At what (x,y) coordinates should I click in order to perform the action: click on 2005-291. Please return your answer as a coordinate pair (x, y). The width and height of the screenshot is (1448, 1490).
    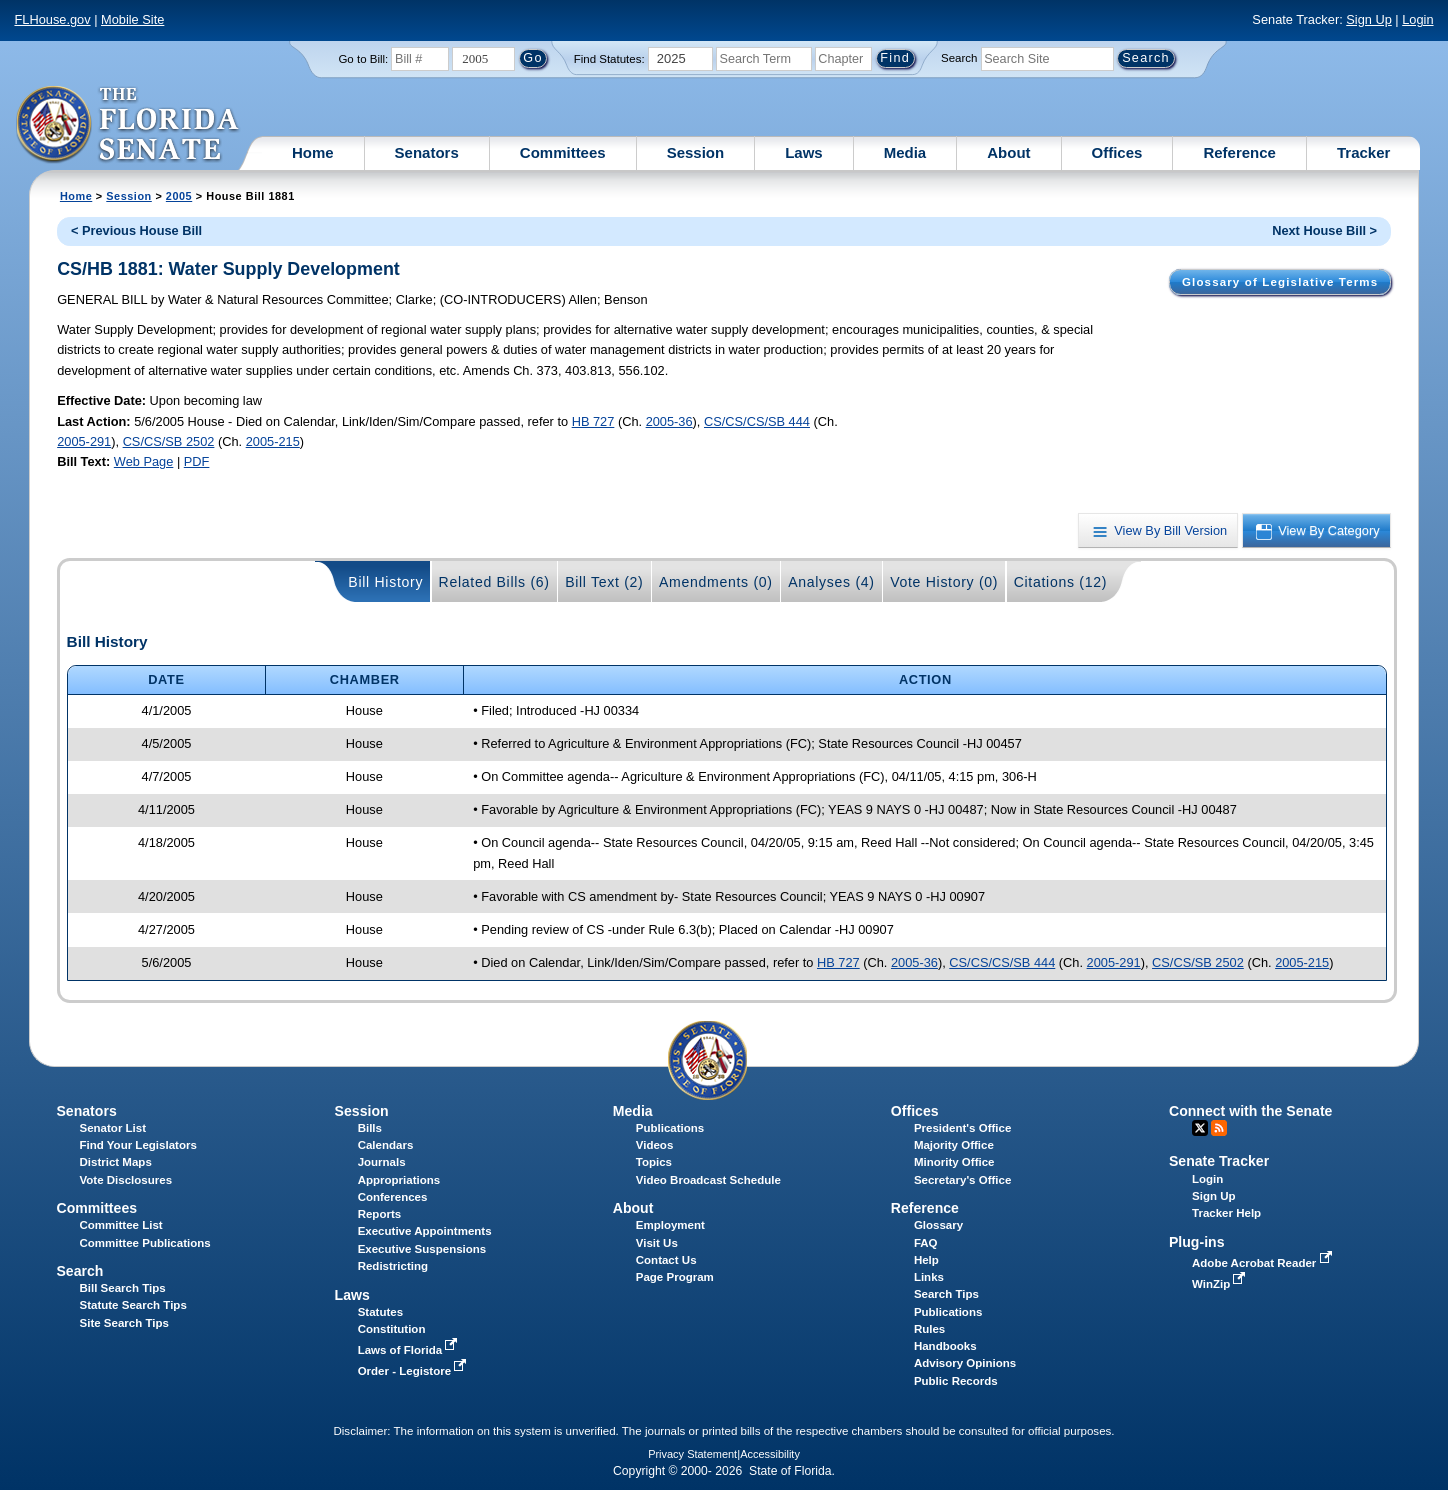
    Looking at the image, I should click on (84, 441).